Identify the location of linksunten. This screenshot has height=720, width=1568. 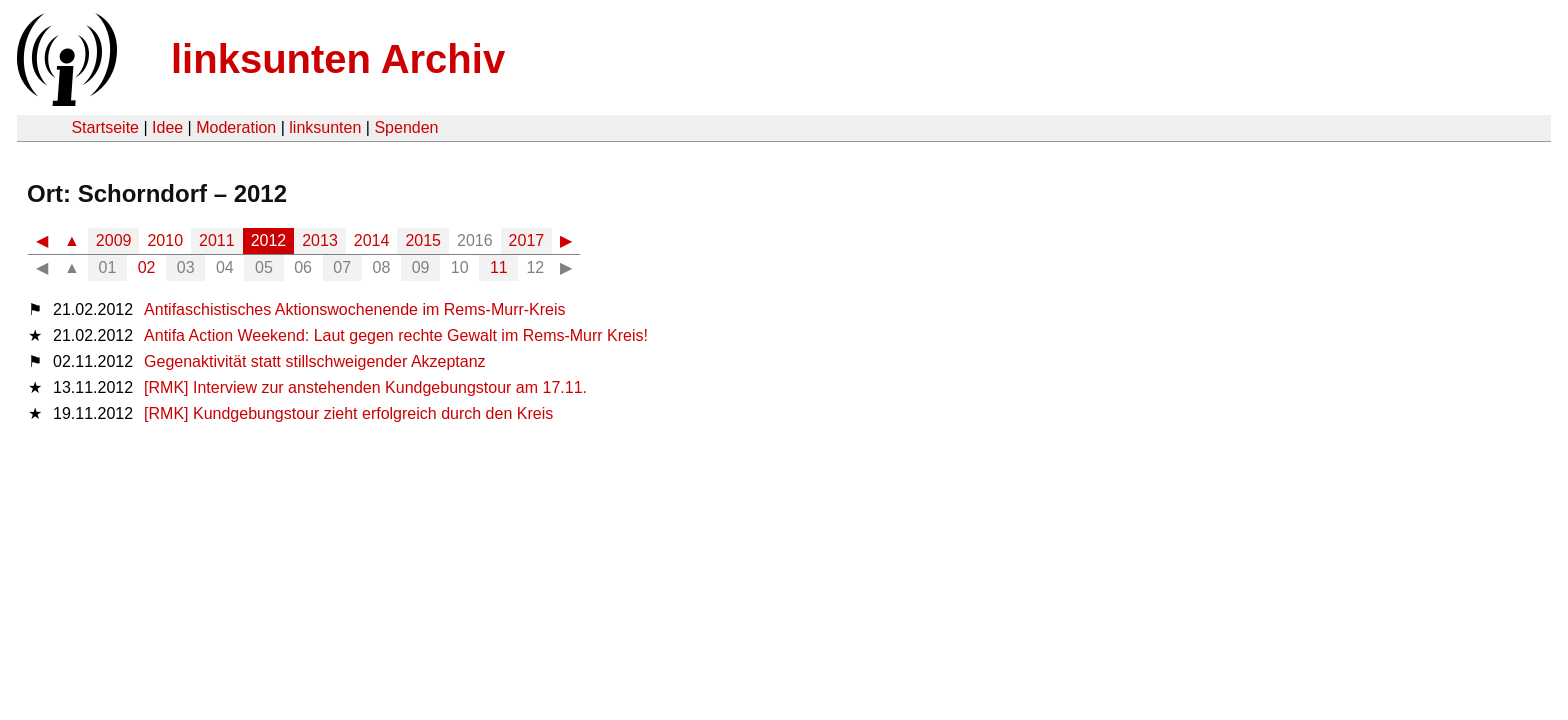
(325, 127).